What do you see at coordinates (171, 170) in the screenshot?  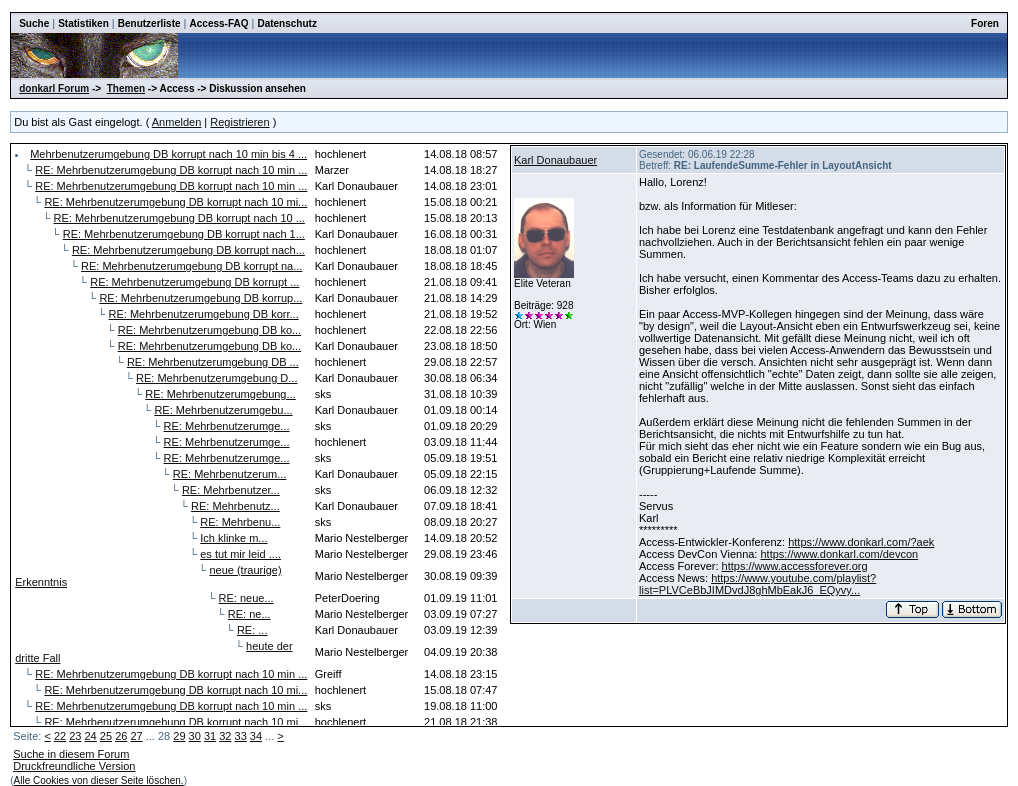 I see `RE: Mehrbenutzerumgebung DB korrupt nach 10 min ...` at bounding box center [171, 170].